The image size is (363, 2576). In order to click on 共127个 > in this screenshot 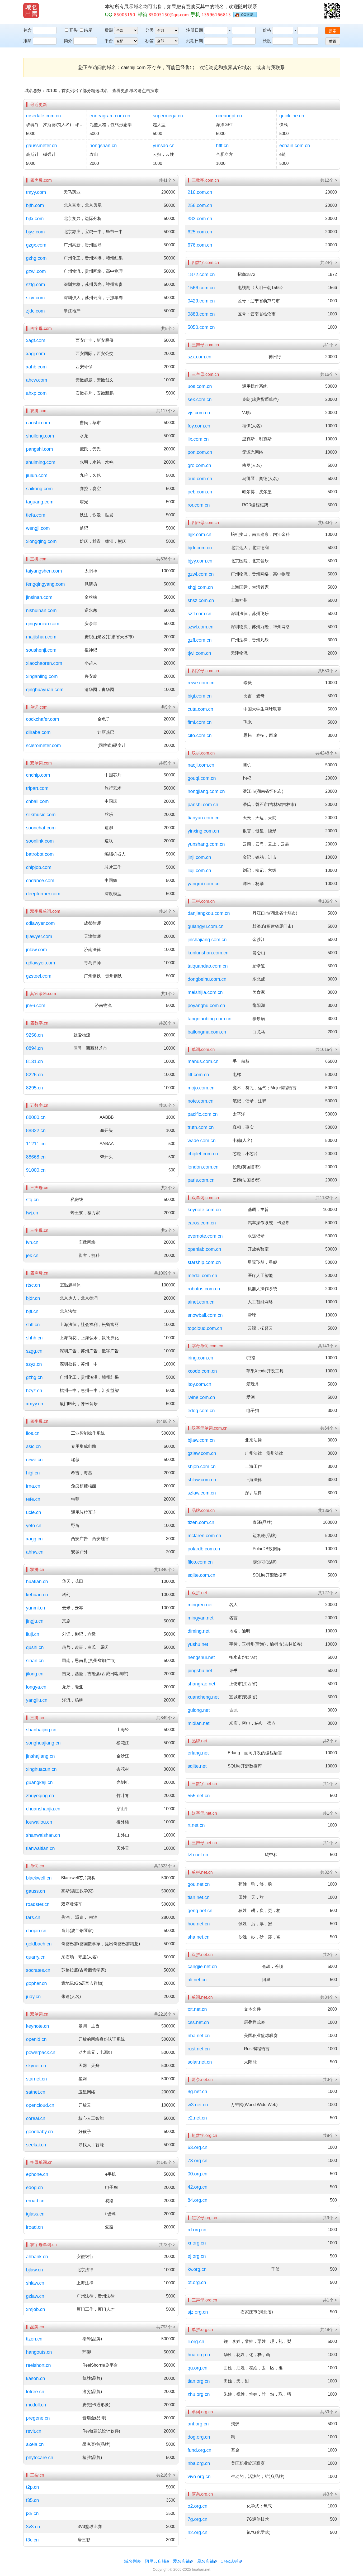, I will do `click(327, 1592)`.